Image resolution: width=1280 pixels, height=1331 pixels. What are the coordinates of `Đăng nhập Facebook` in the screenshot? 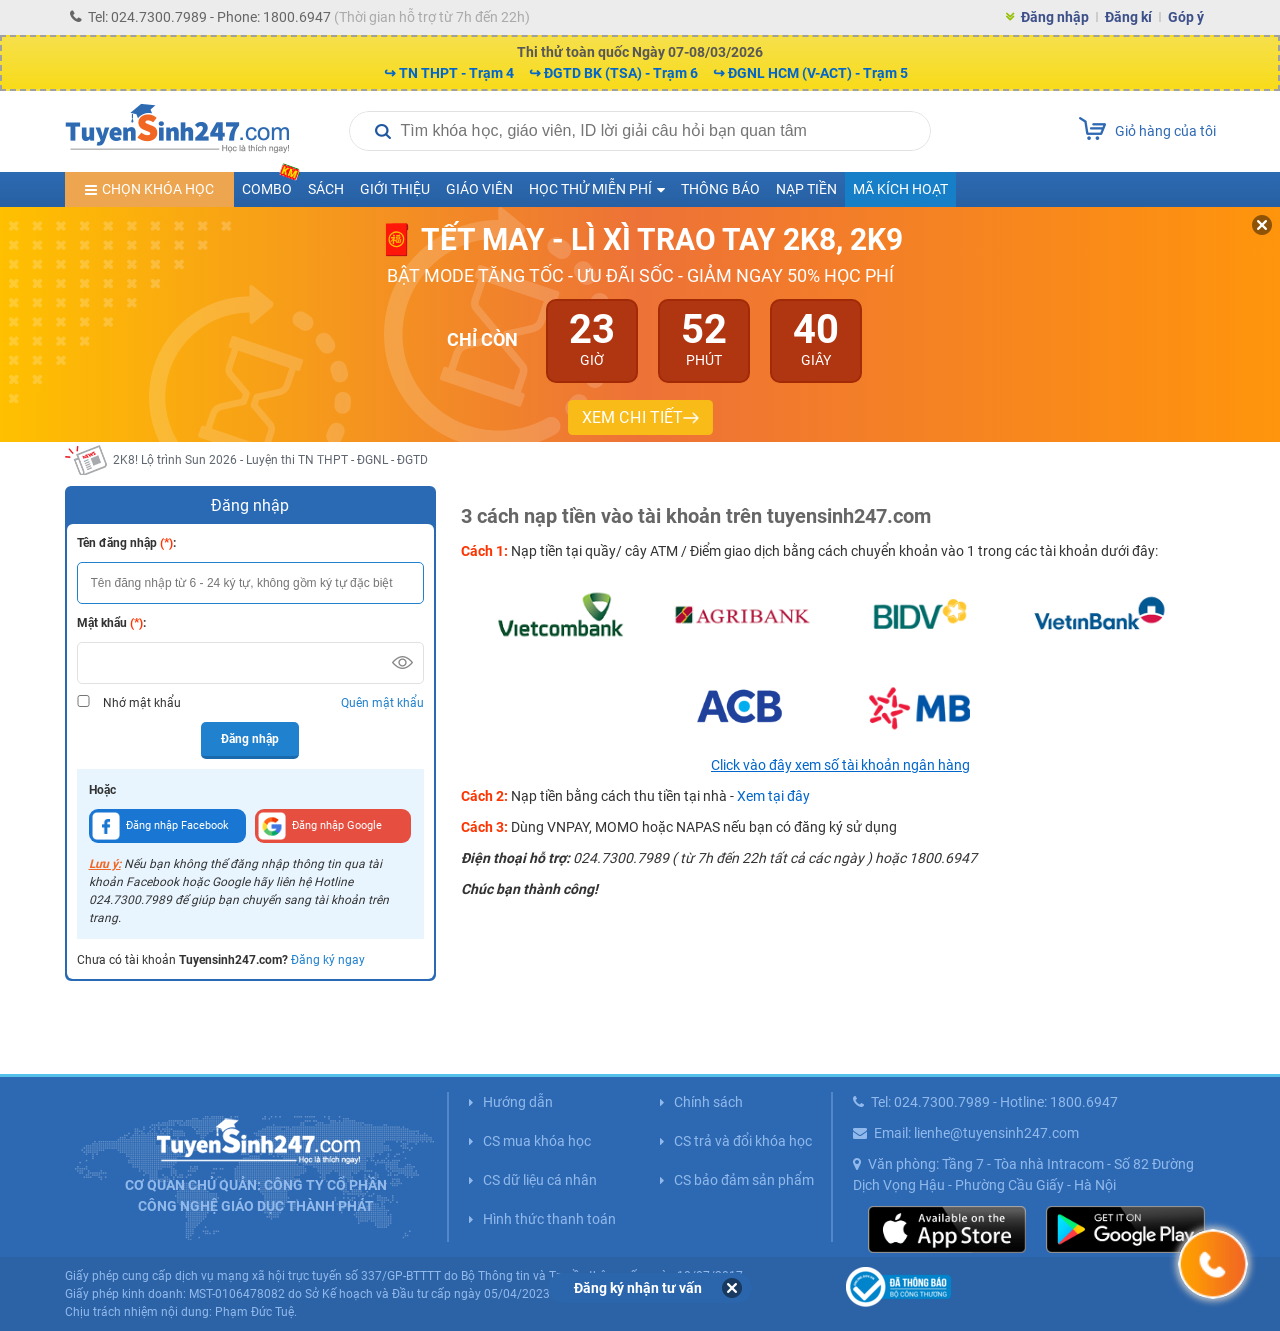 It's located at (160, 826).